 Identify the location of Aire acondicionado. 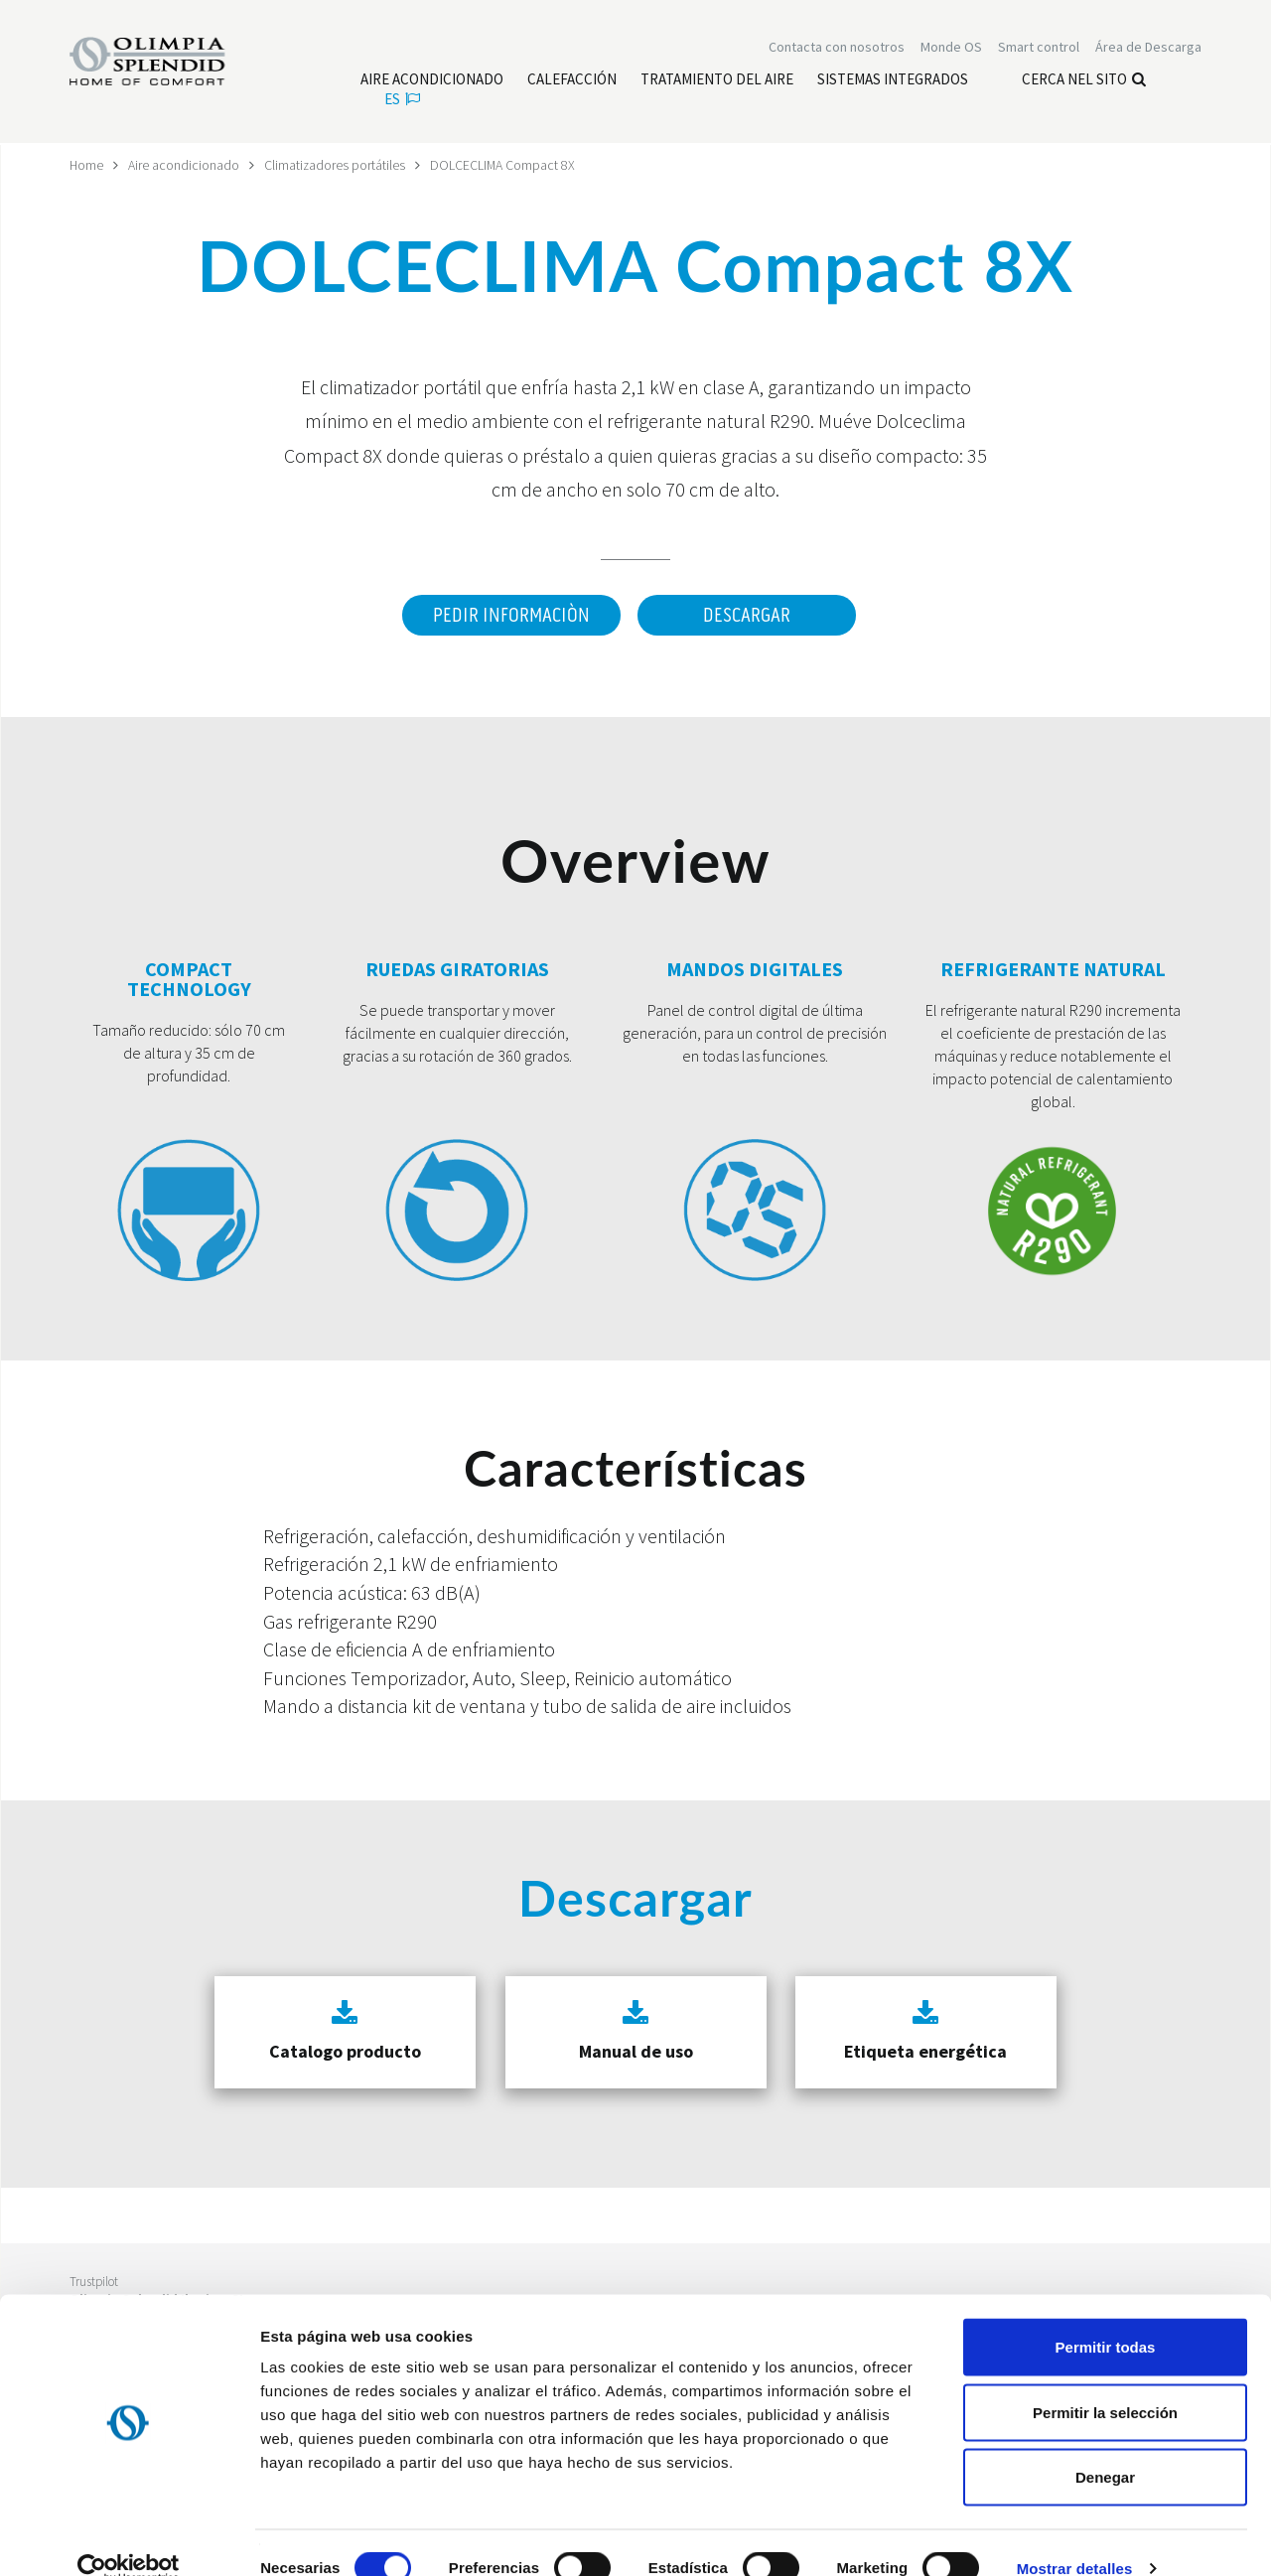
(184, 165).